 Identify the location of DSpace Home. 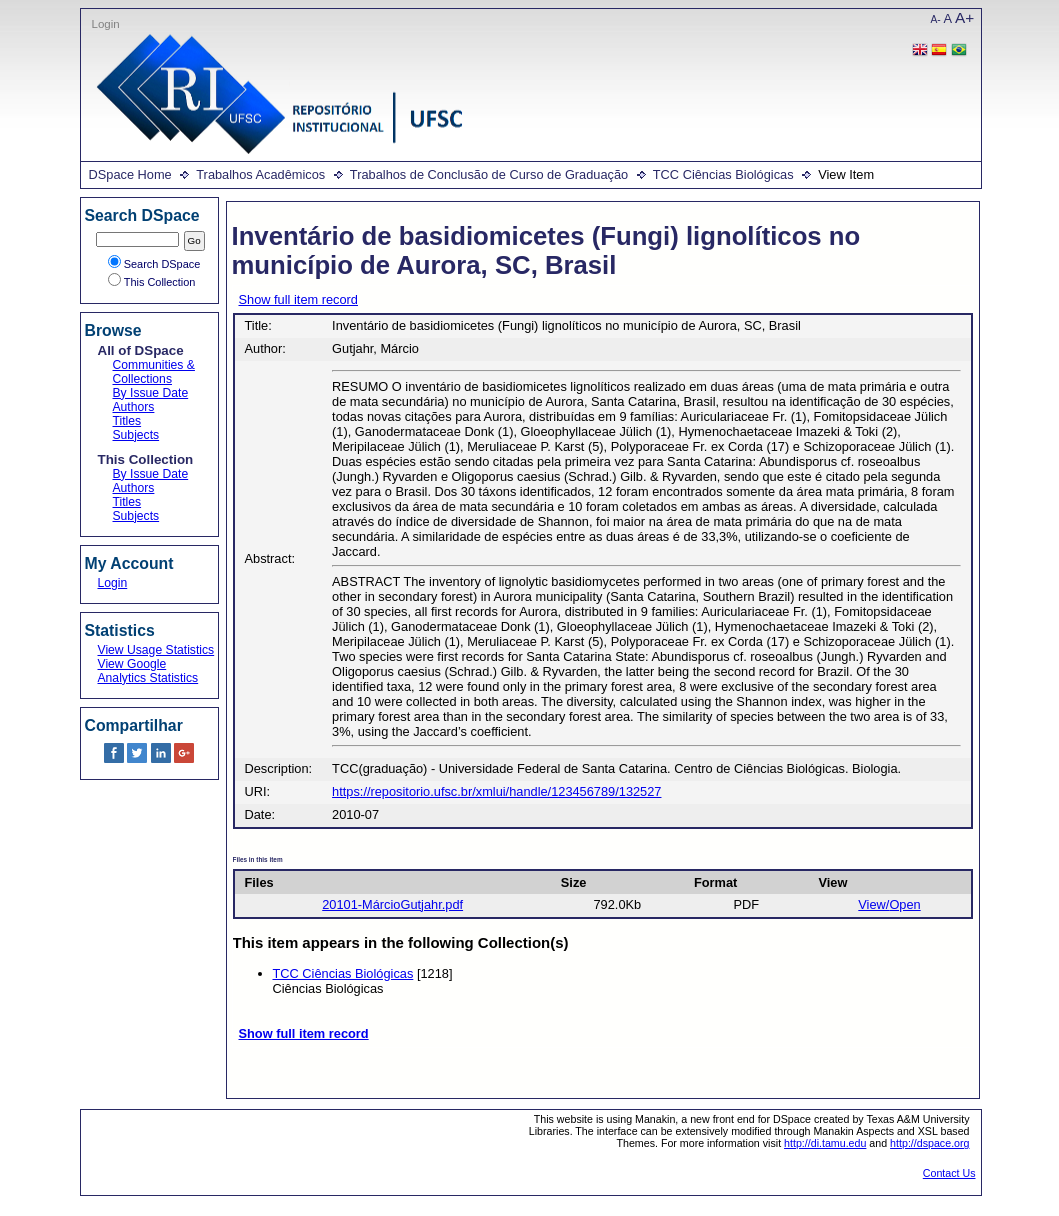
(130, 174).